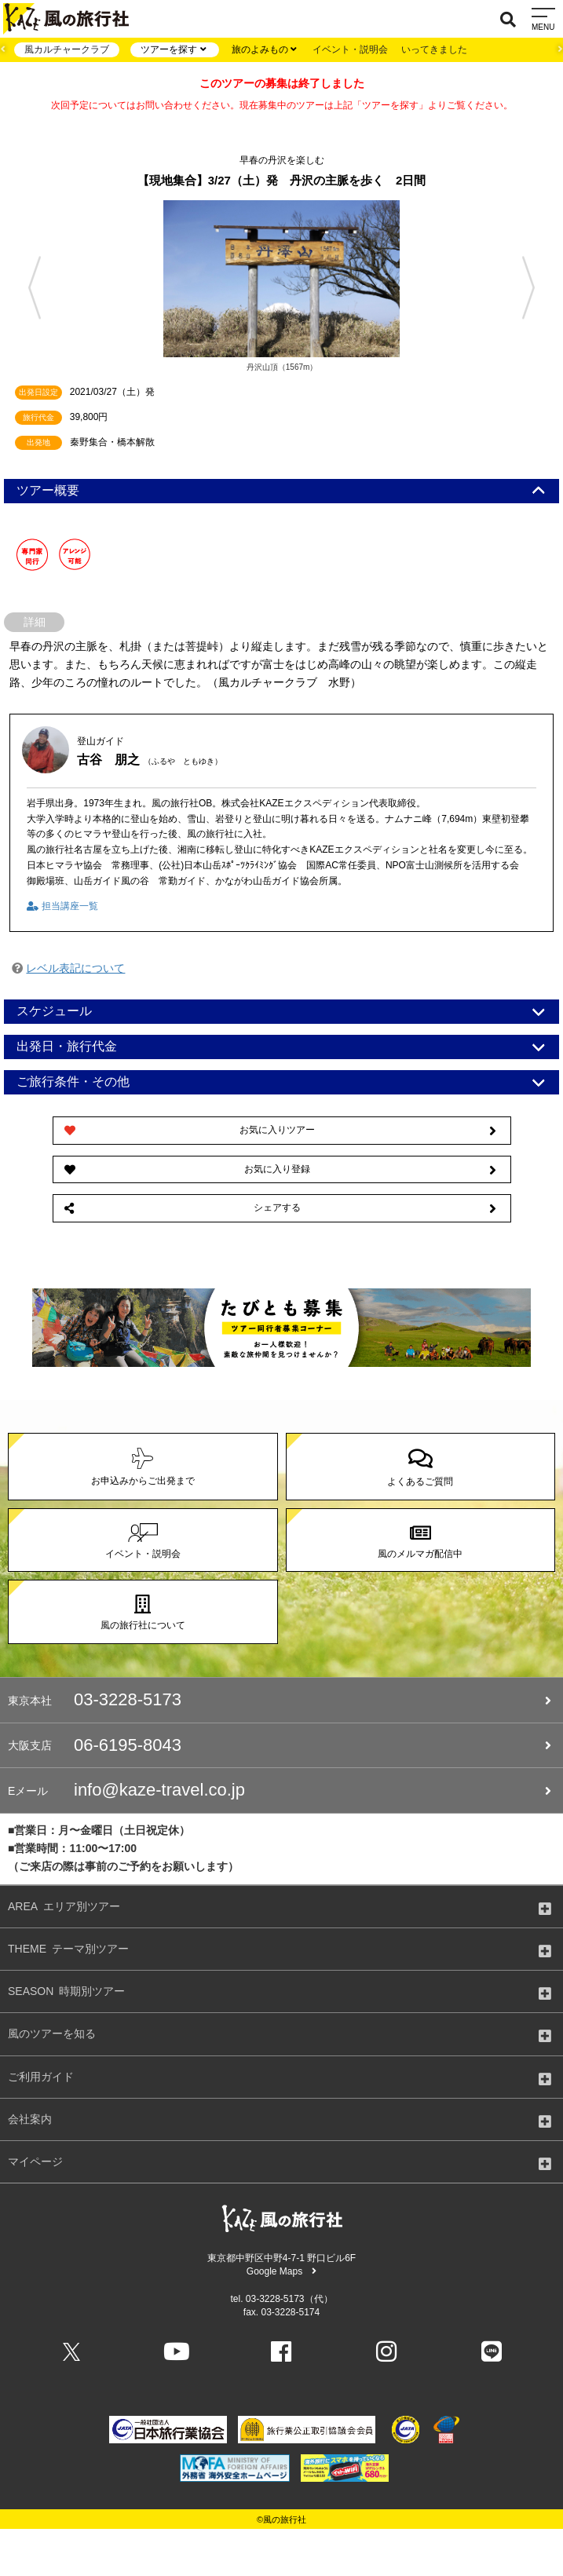 The height and width of the screenshot is (2576, 563). I want to click on 03-3228-5173, so click(279, 1700).